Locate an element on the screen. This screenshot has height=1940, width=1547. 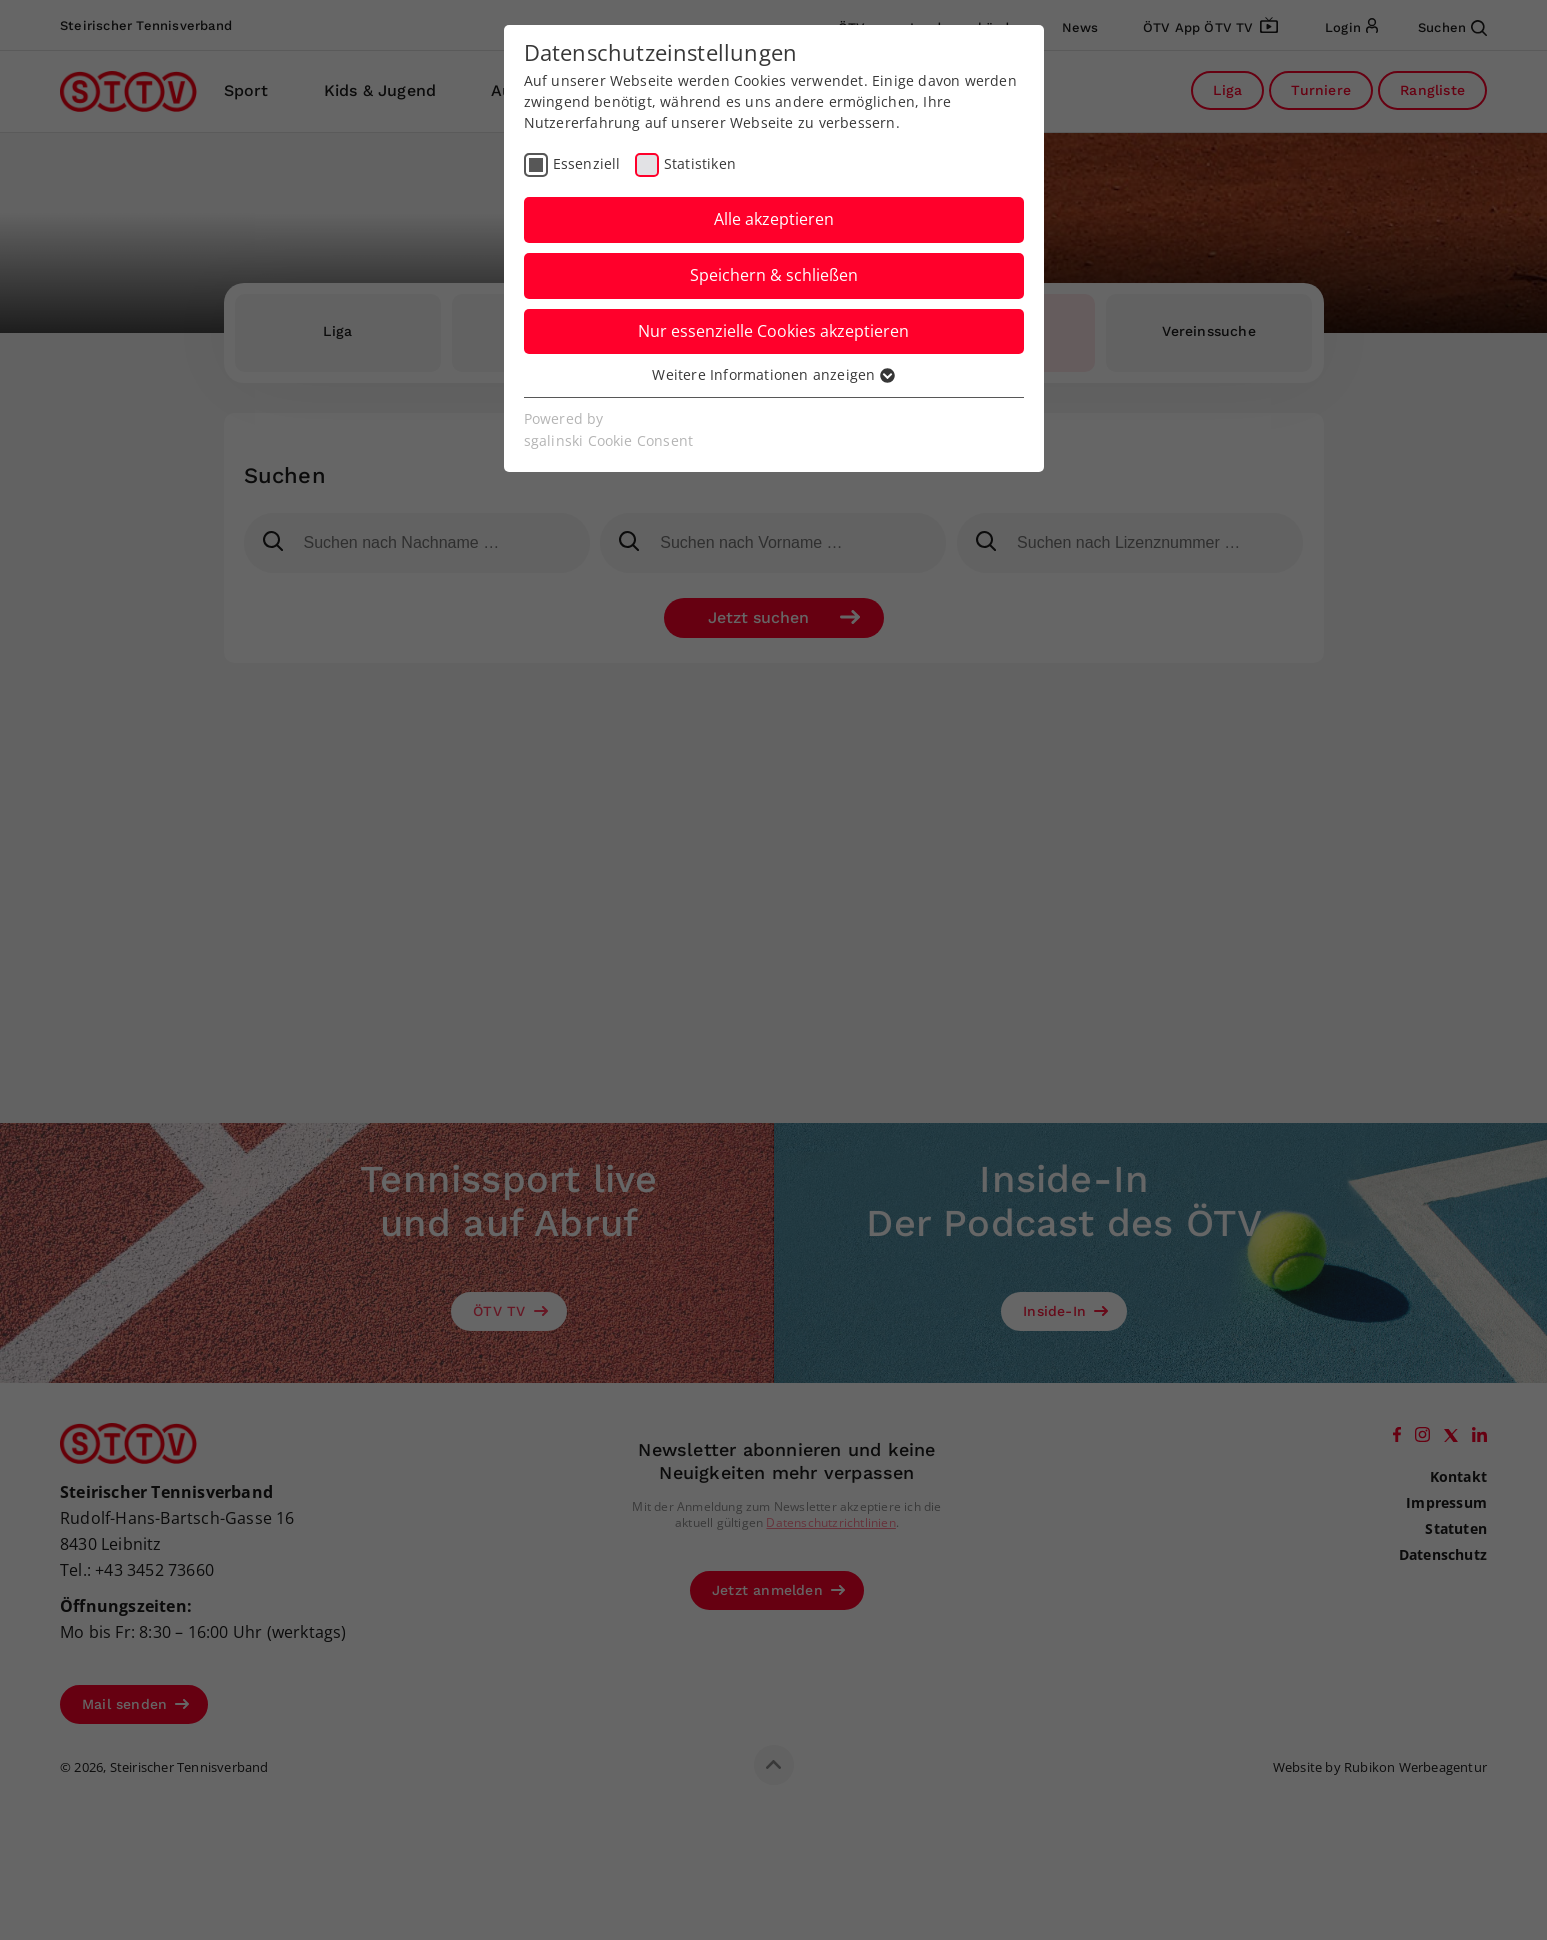
Weitere Informationen anzeigen is located at coordinates (773, 374).